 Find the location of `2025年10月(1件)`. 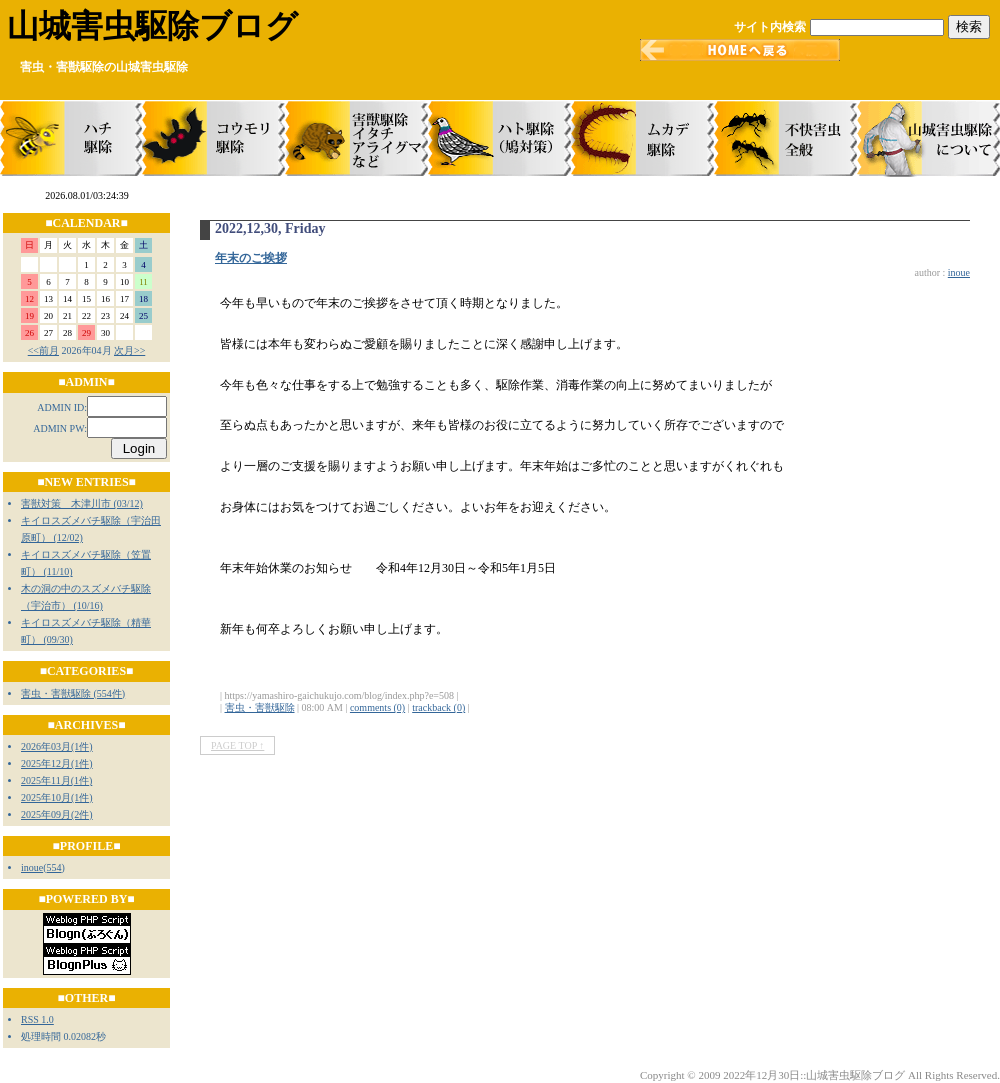

2025年10月(1件) is located at coordinates (57, 797).